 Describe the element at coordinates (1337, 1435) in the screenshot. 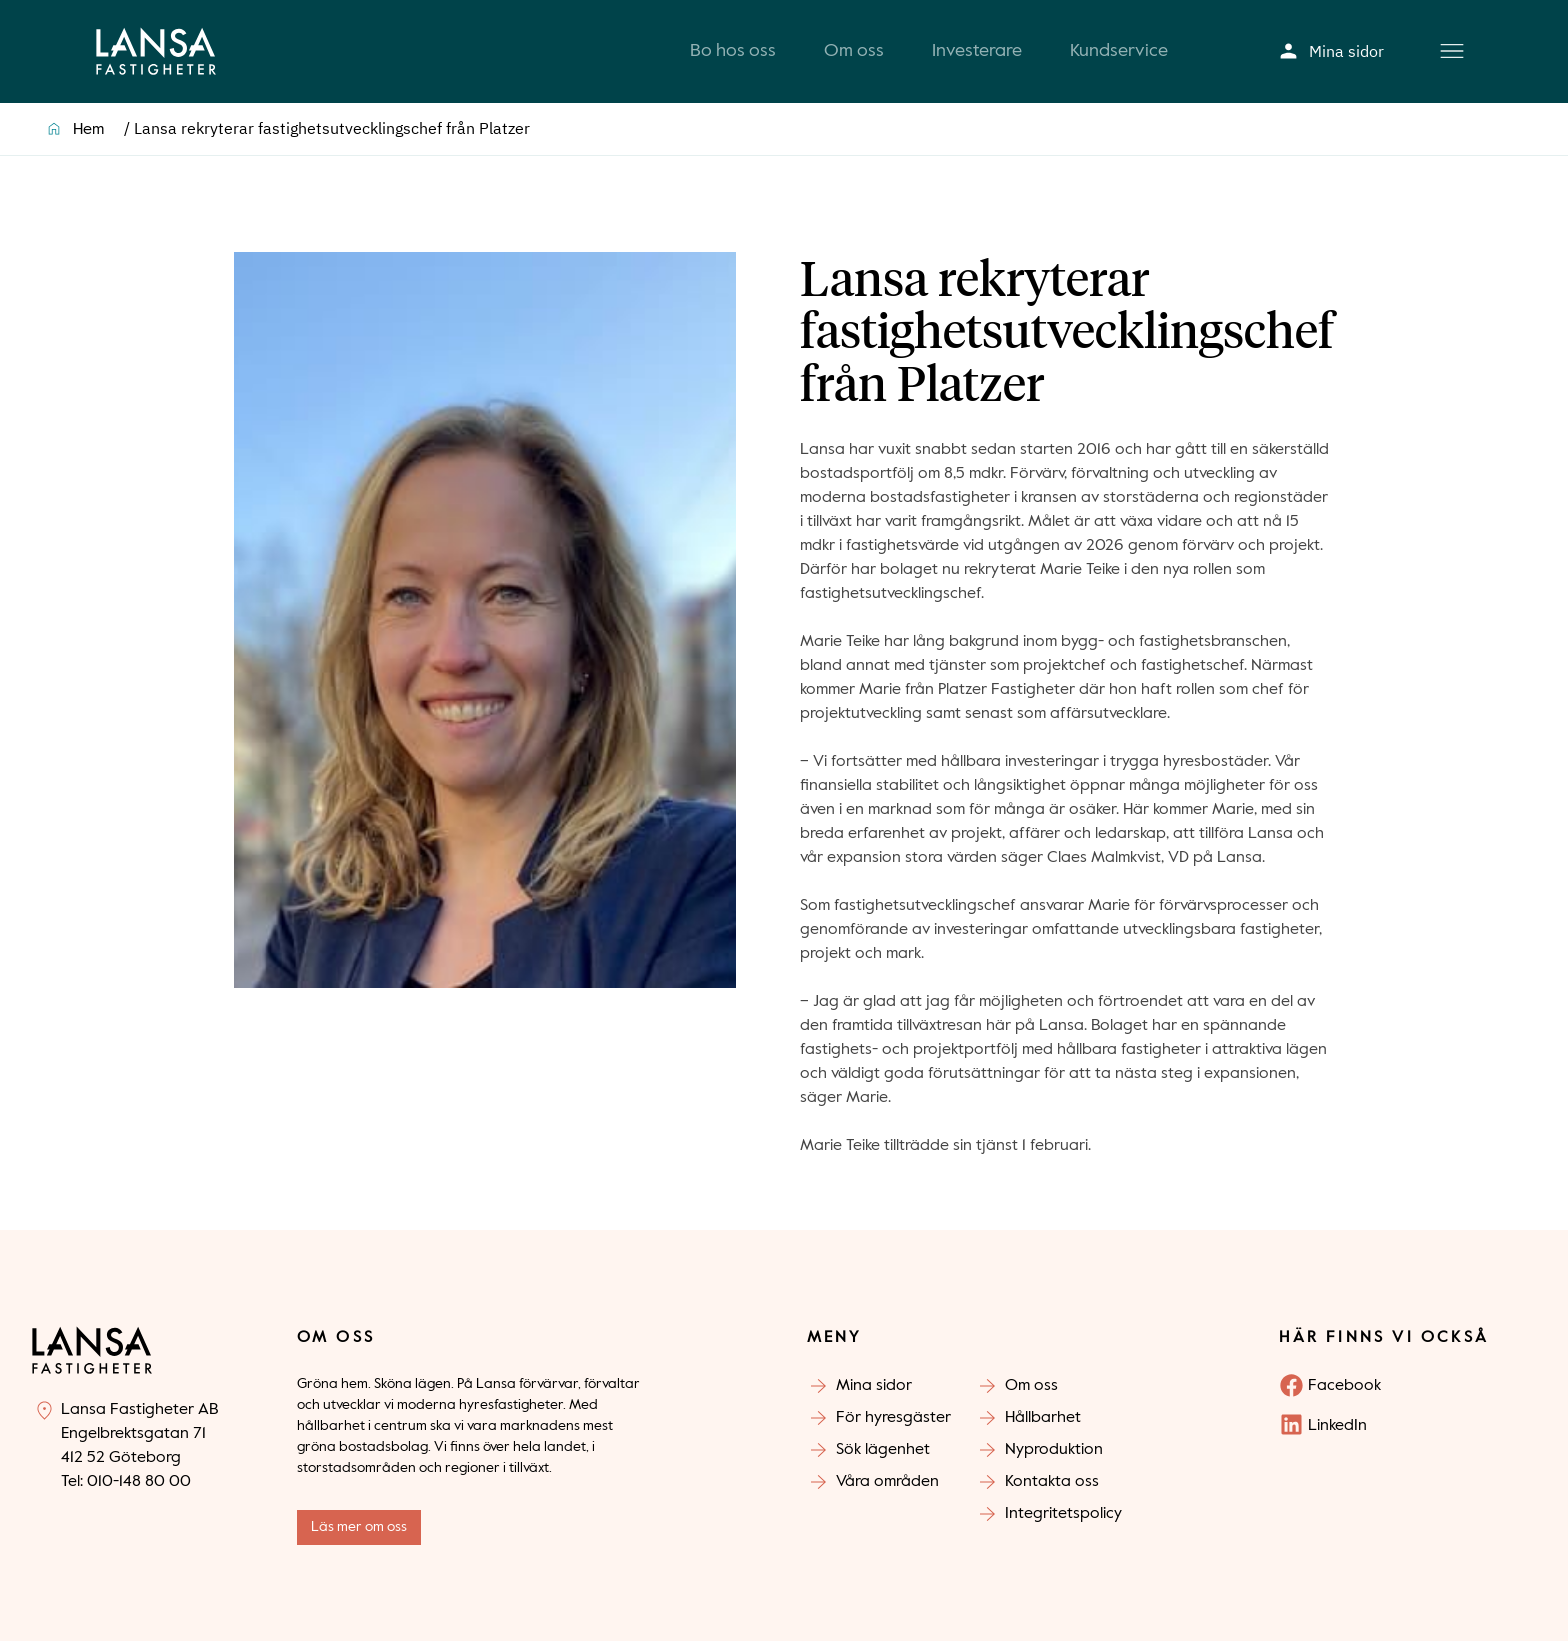

I see `LinkedIn` at that location.